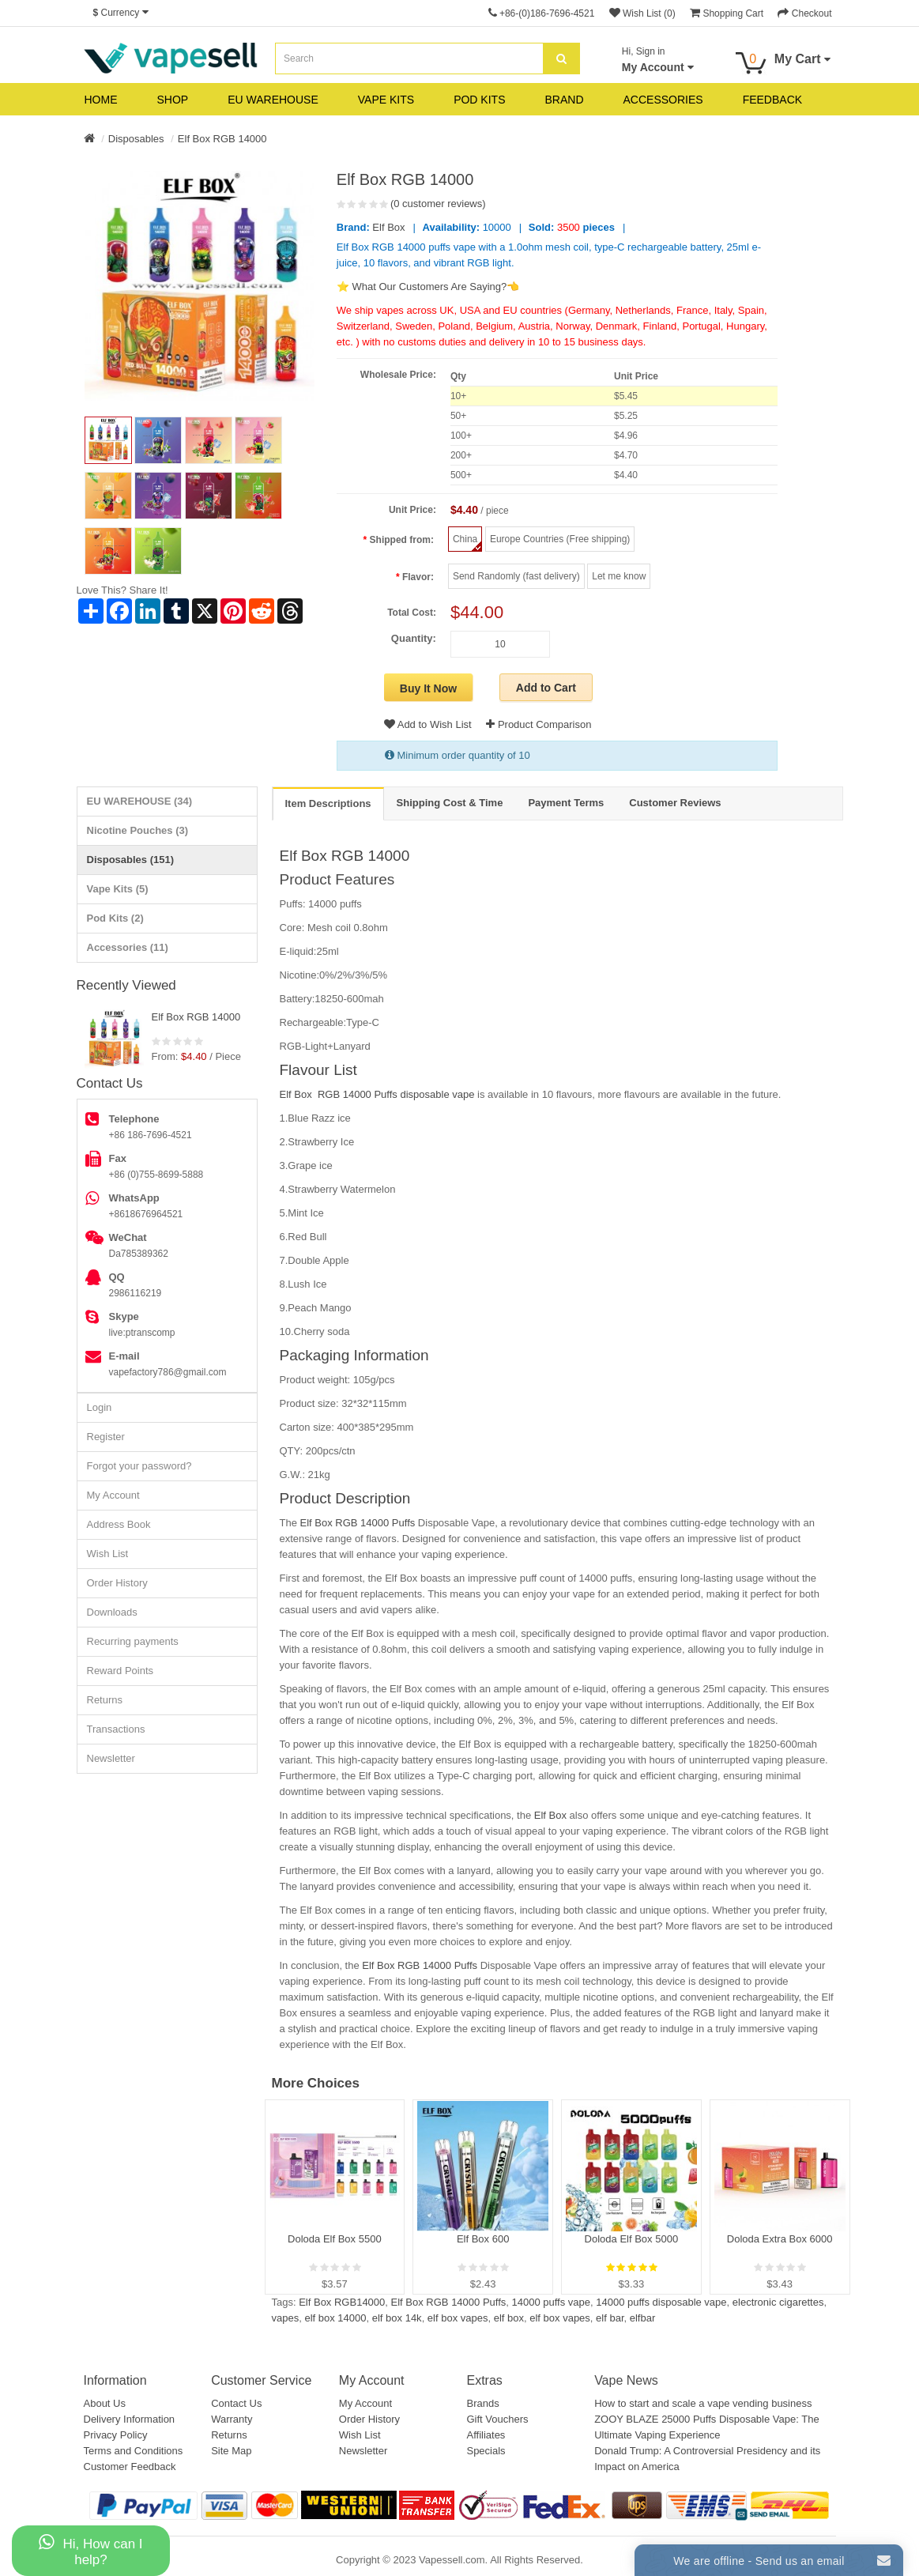 The height and width of the screenshot is (2576, 919). Describe the element at coordinates (485, 2451) in the screenshot. I see `Specials` at that location.